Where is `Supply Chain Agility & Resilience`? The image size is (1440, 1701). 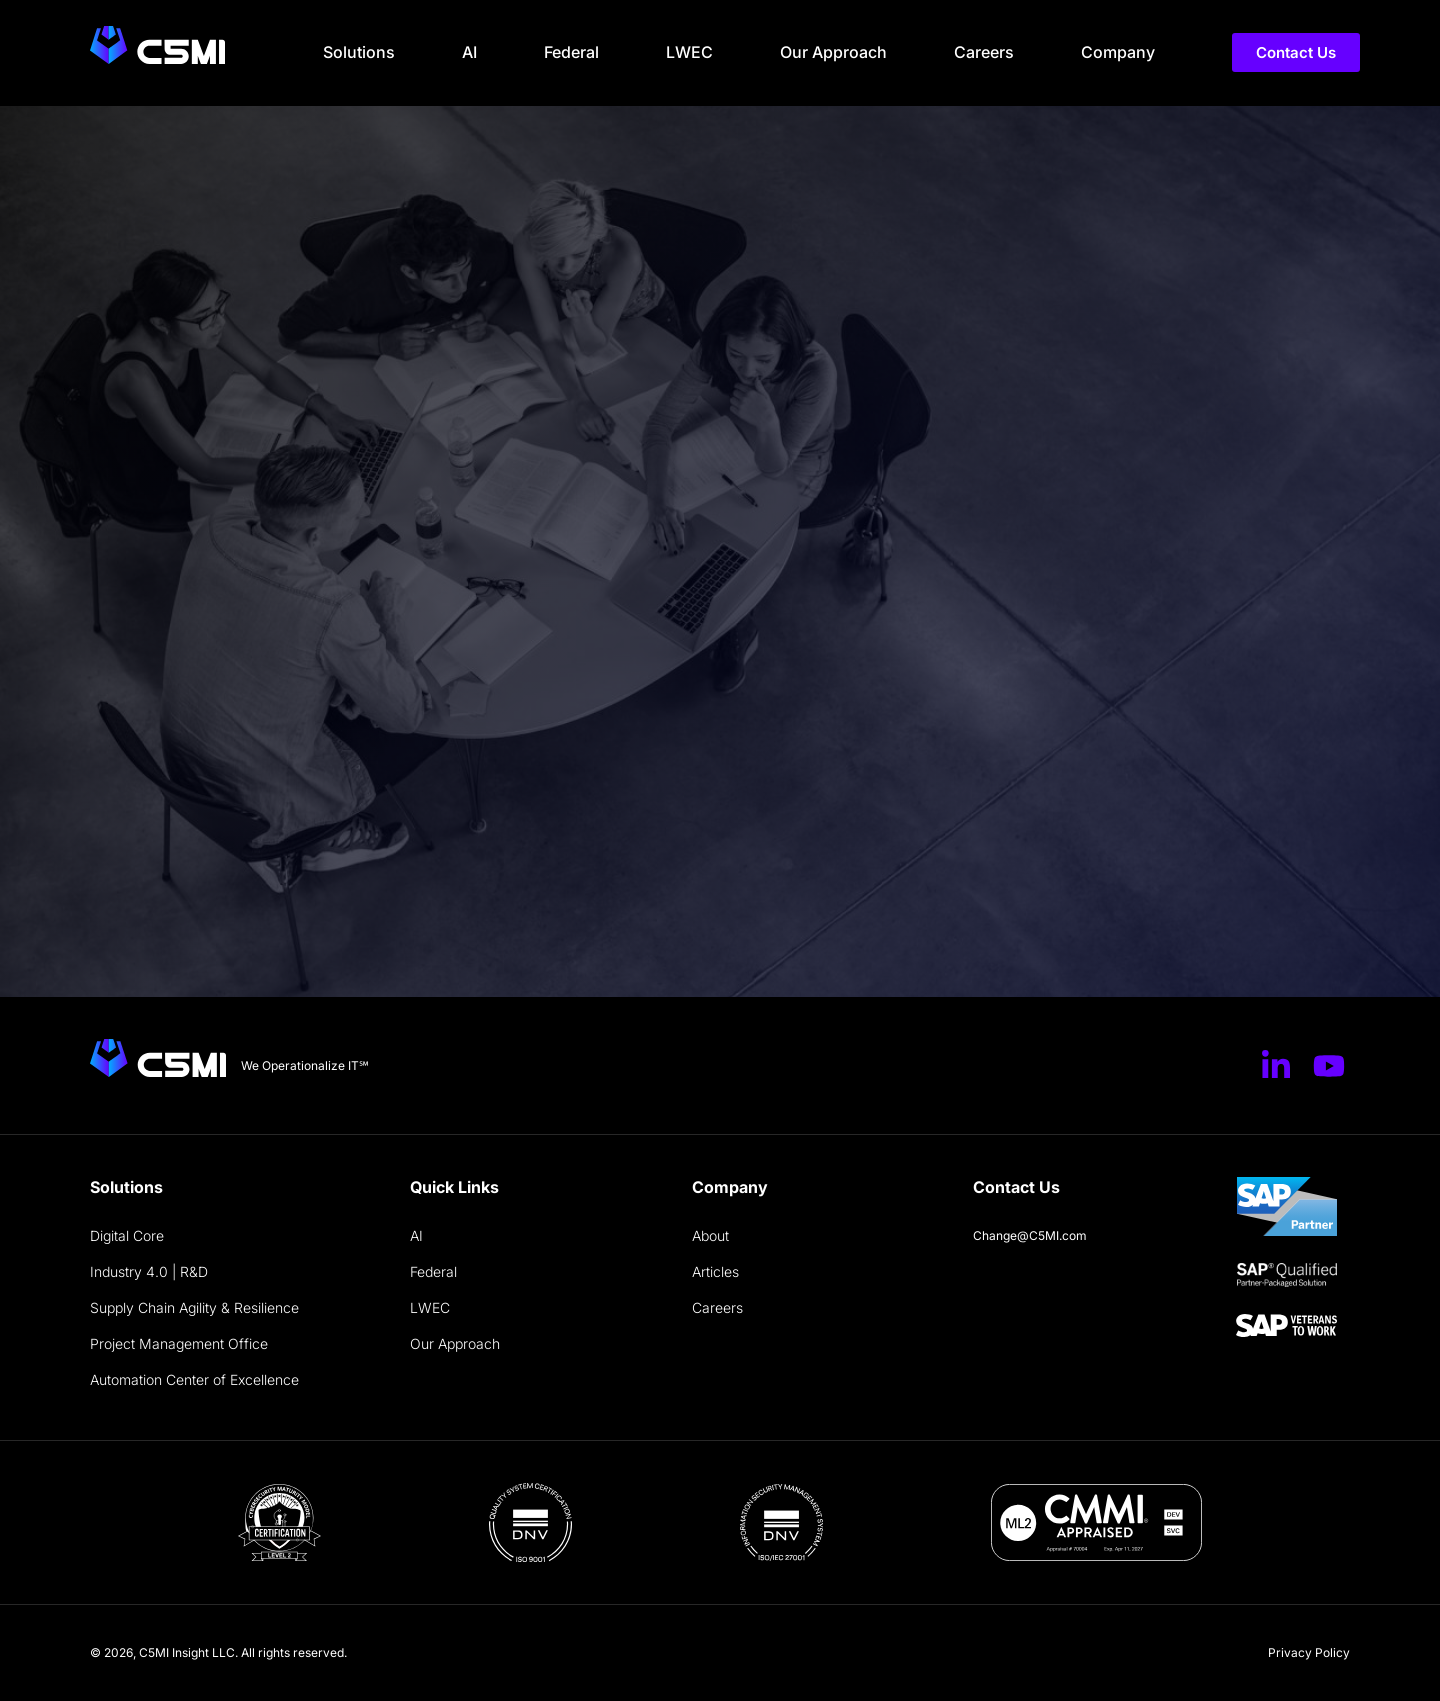
Supply Chain Agility & Resilience is located at coordinates (194, 1307).